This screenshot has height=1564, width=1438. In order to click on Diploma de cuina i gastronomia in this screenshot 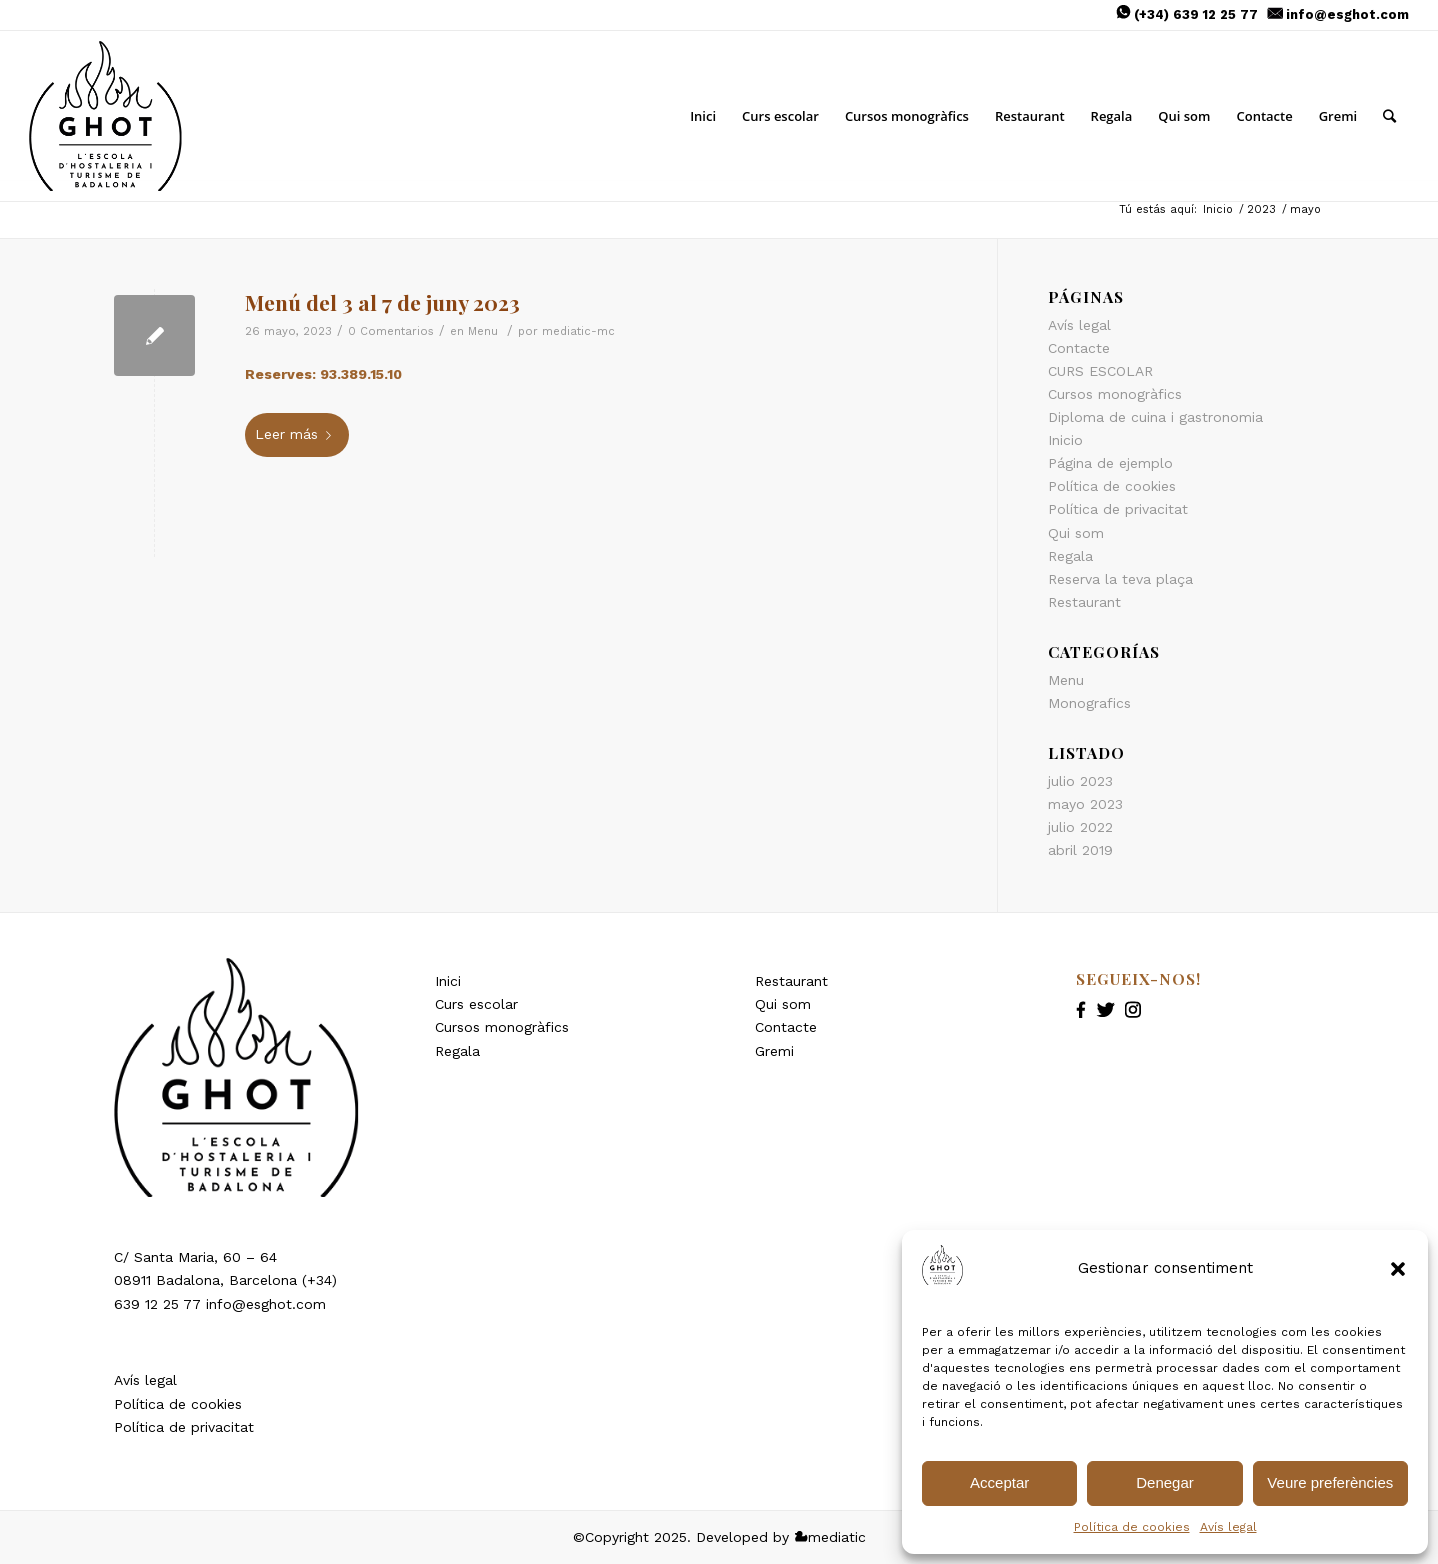, I will do `click(1155, 417)`.